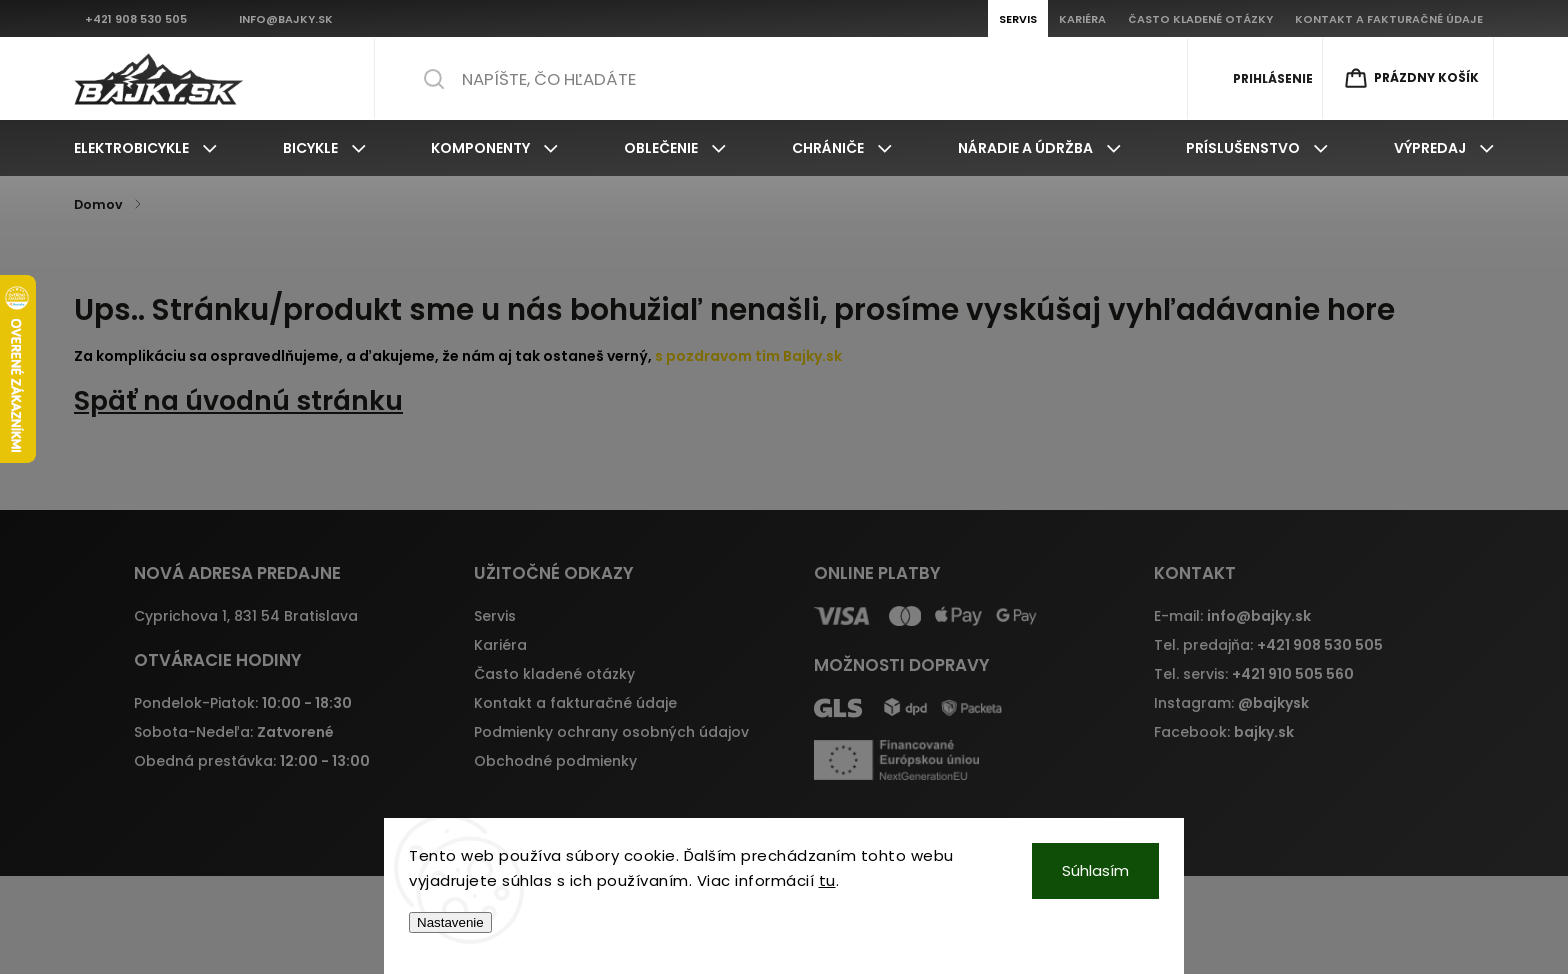 This screenshot has height=974, width=1568. Describe the element at coordinates (500, 645) in the screenshot. I see `Kariéra` at that location.